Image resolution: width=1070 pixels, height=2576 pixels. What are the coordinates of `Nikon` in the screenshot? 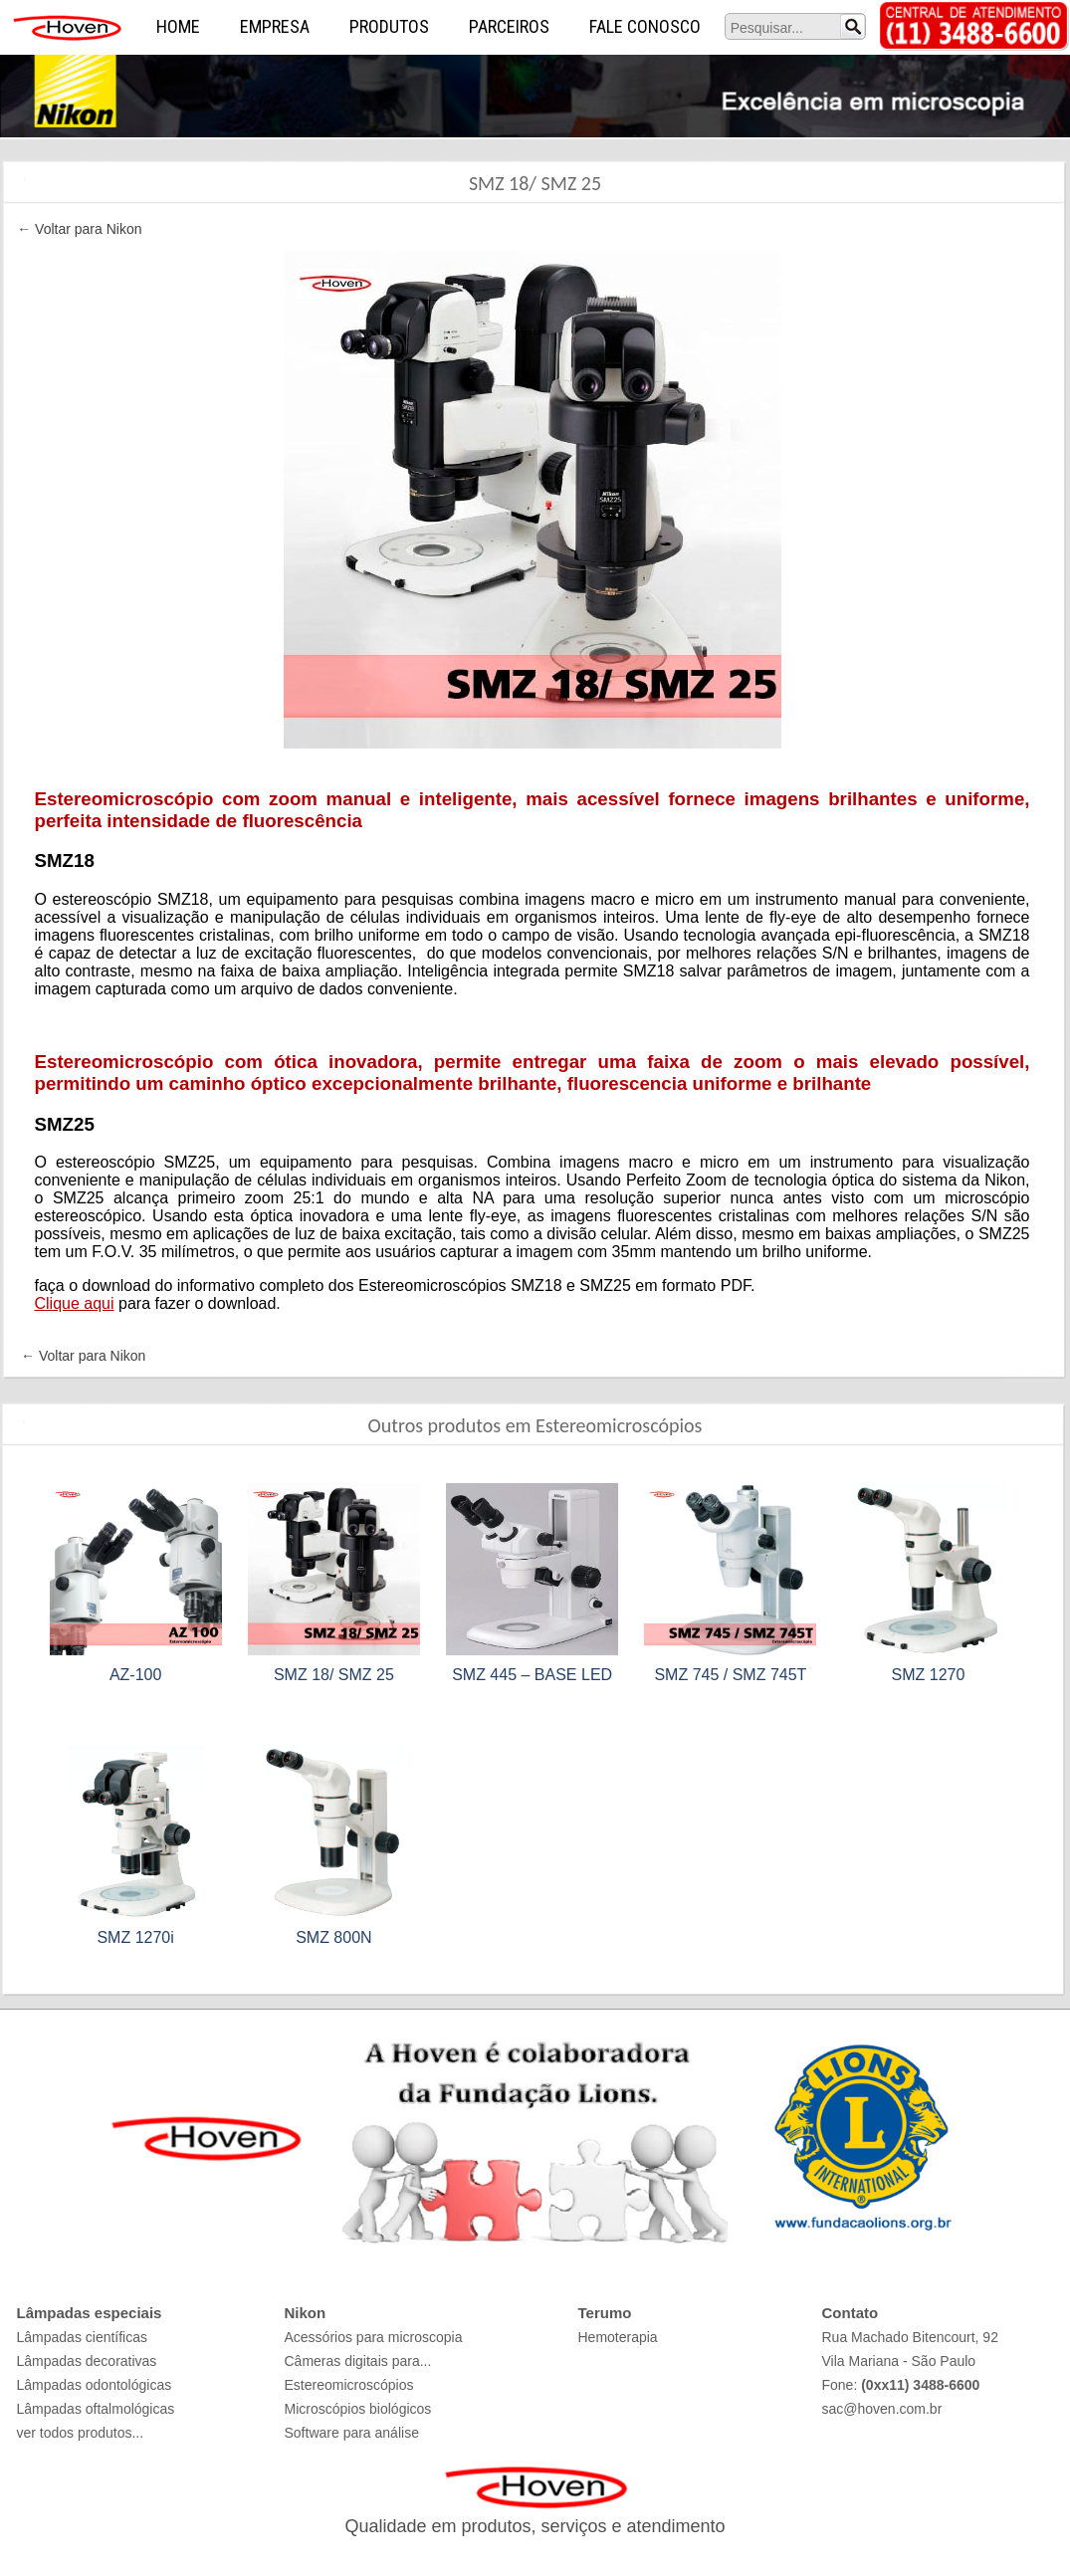 It's located at (305, 2312).